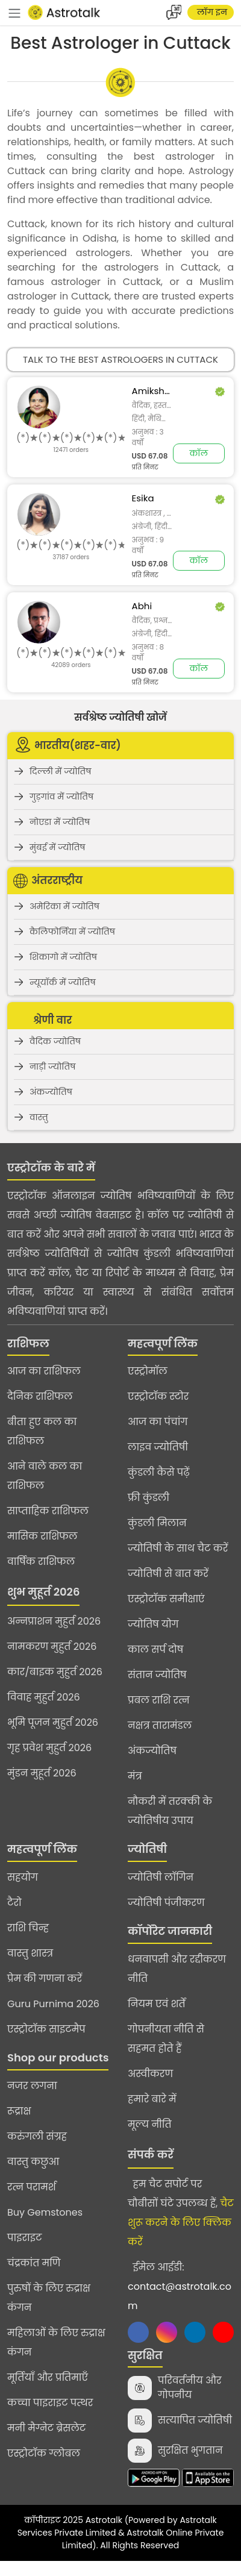 The image size is (241, 2576). I want to click on प्रबल राशि रत्न, so click(159, 1700).